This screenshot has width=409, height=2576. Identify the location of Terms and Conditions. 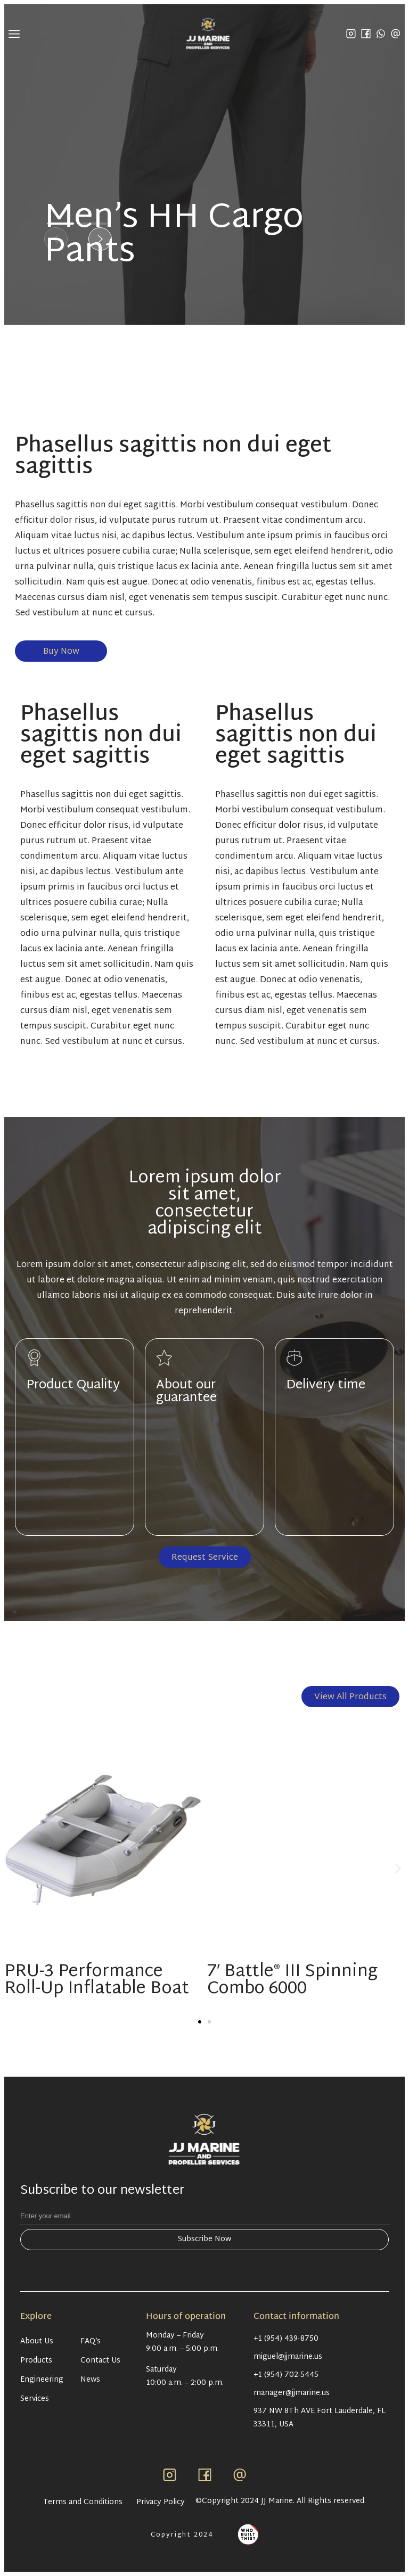
(82, 2502).